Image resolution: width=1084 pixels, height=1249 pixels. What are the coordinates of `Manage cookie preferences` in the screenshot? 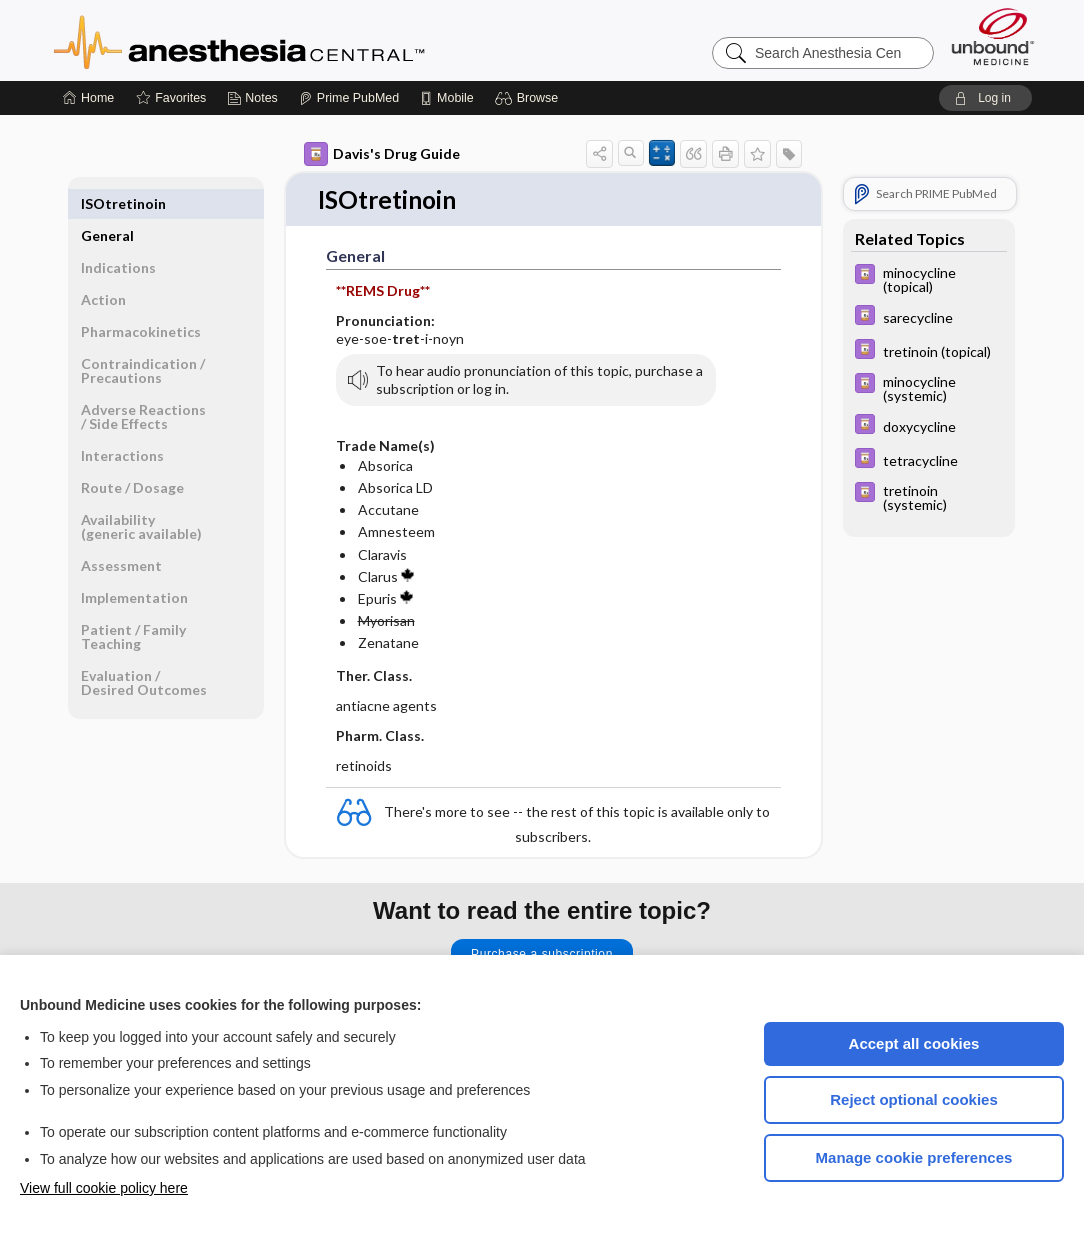 It's located at (914, 1157).